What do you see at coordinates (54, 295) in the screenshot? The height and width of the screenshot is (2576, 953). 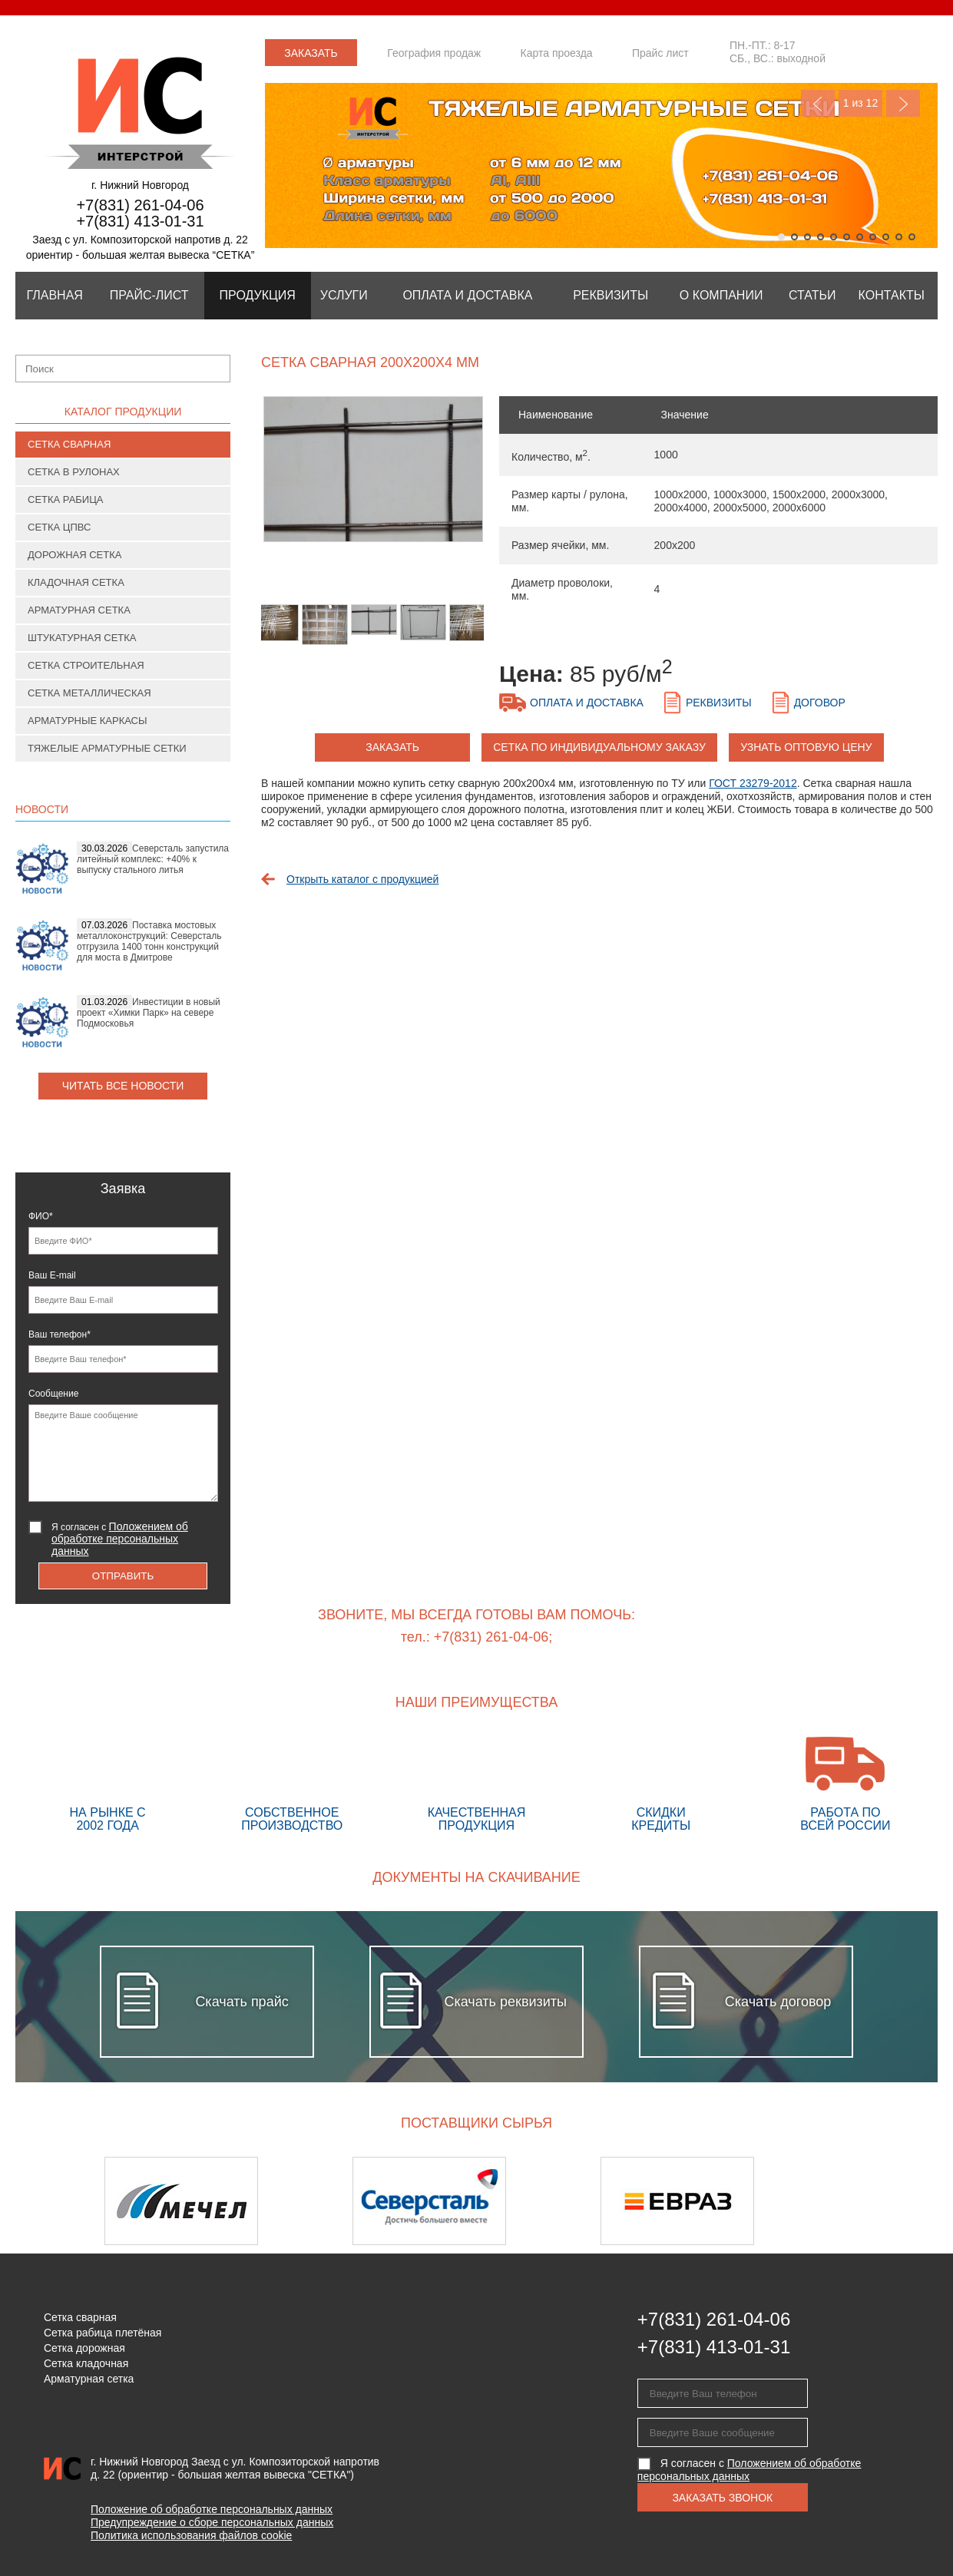 I see `Главная` at bounding box center [54, 295].